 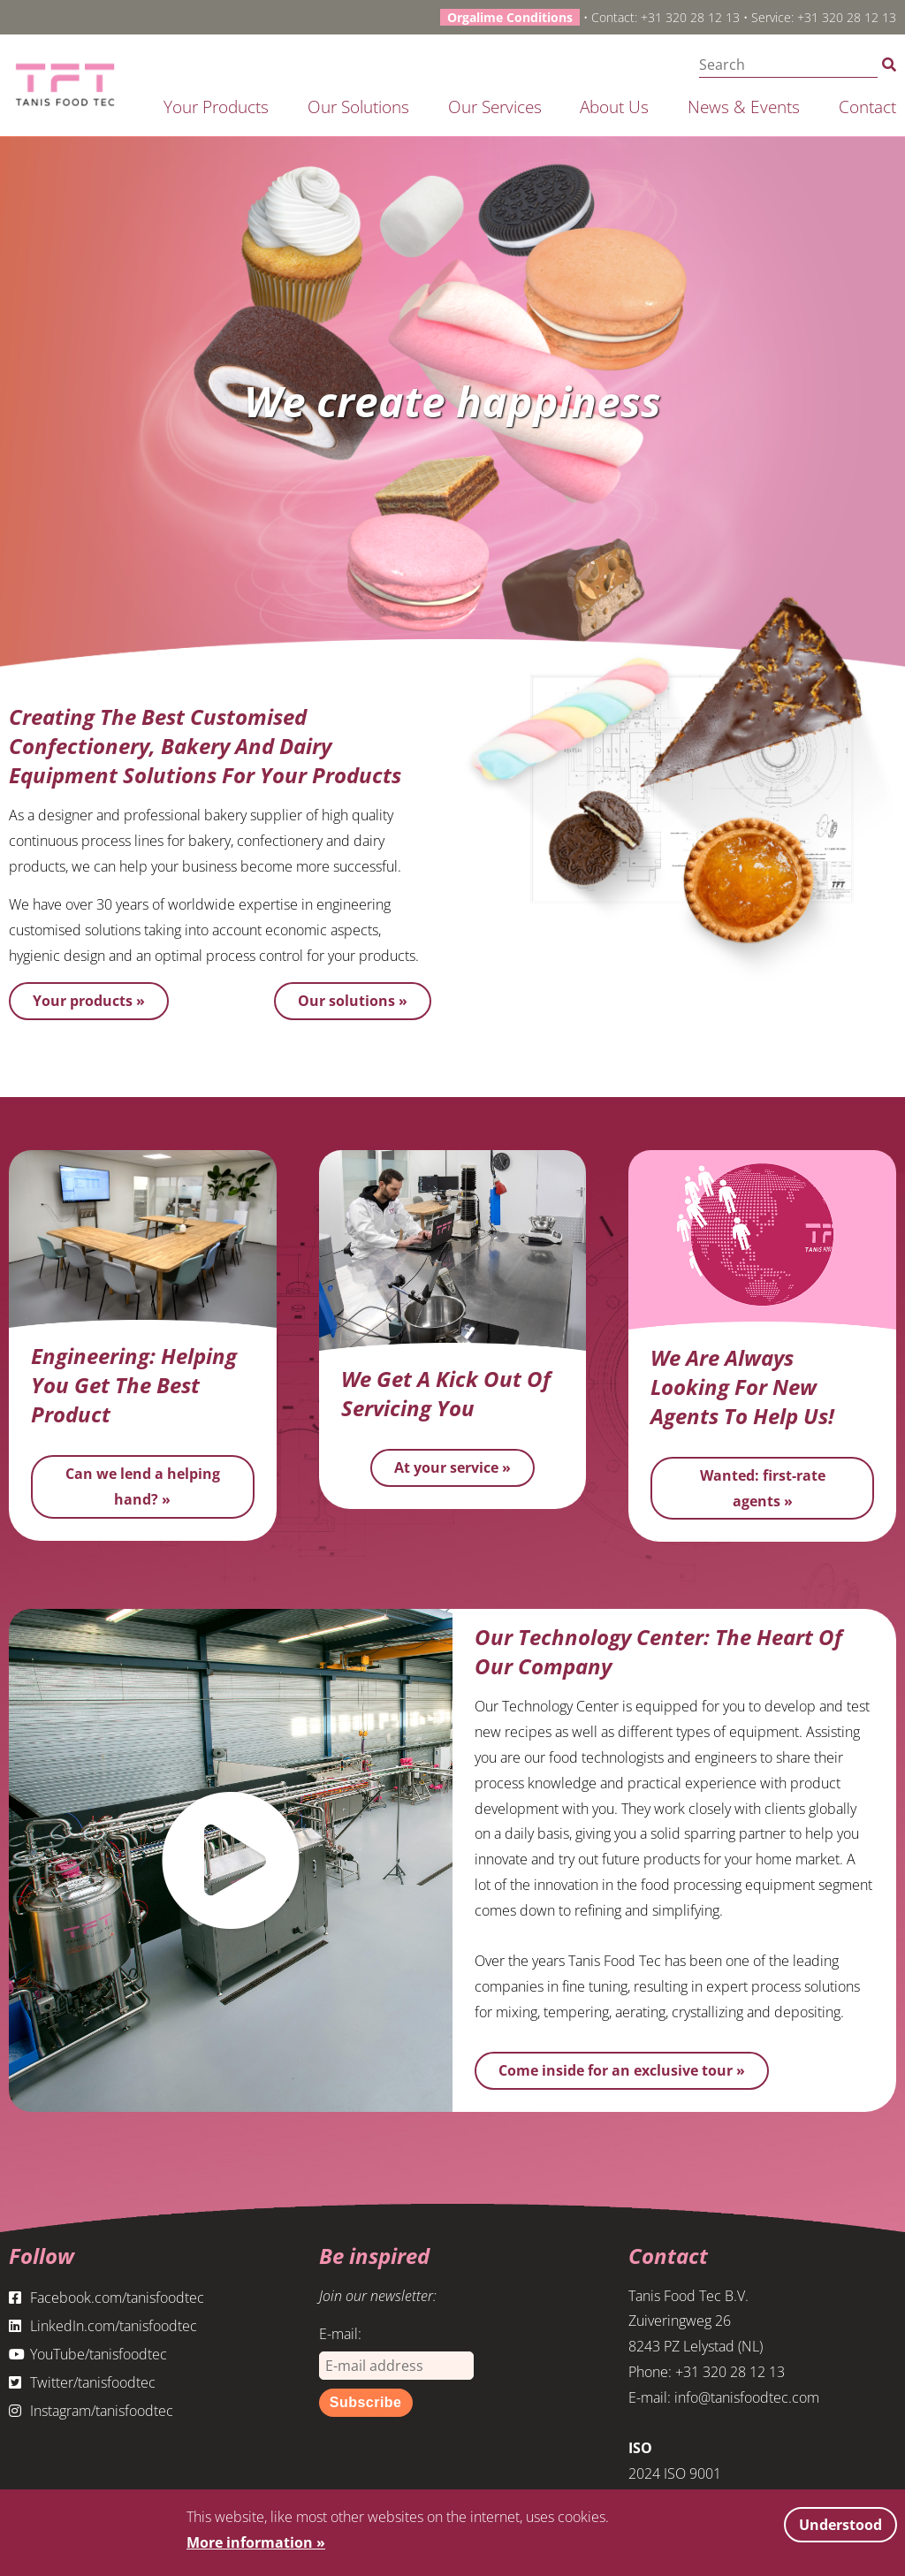 What do you see at coordinates (106, 2297) in the screenshot?
I see `Facebook.com/tanisfoodtec` at bounding box center [106, 2297].